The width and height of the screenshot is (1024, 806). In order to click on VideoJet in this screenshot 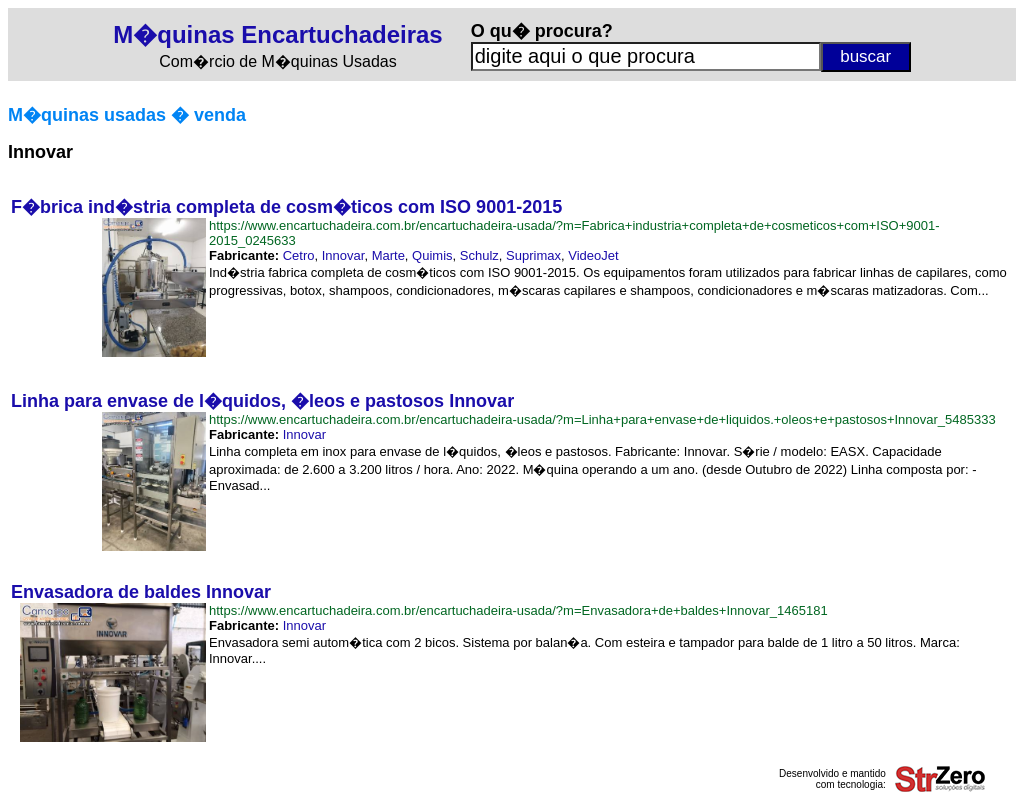, I will do `click(593, 255)`.